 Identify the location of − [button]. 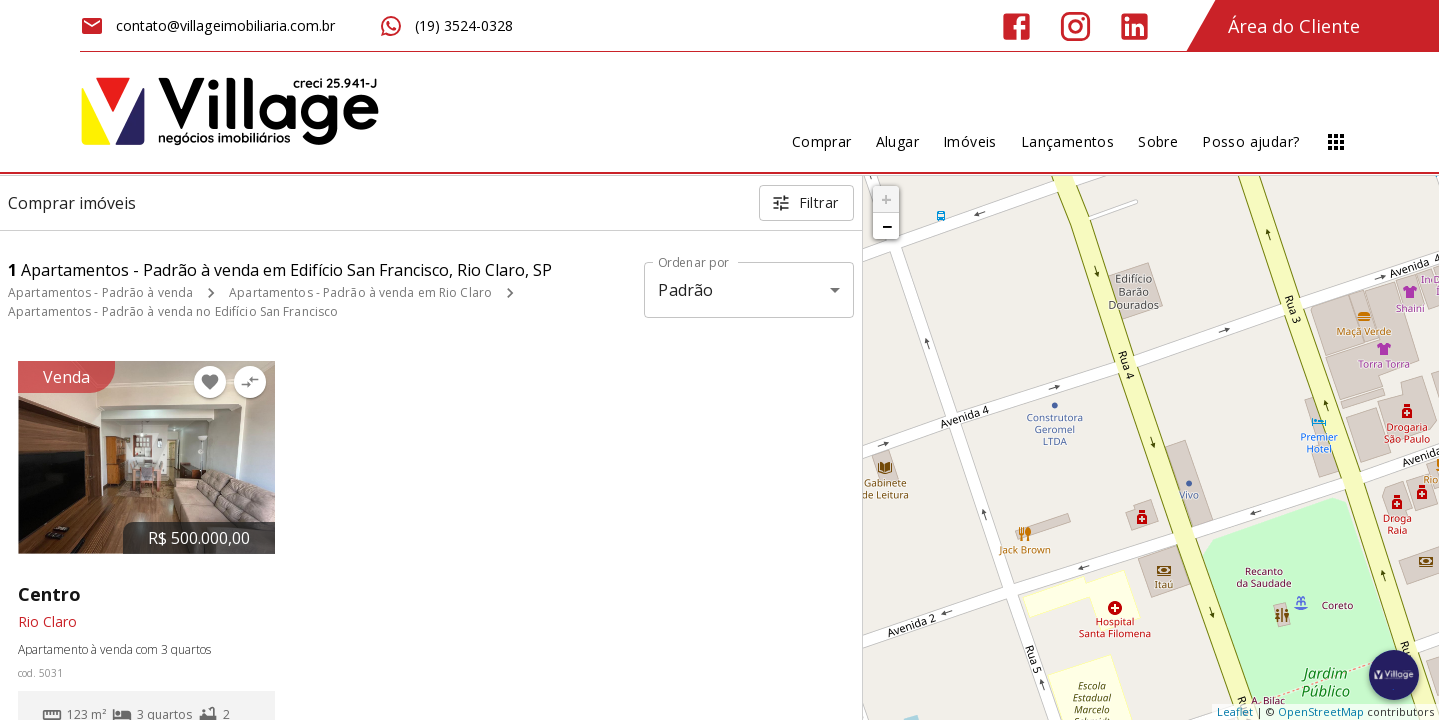
(887, 226).